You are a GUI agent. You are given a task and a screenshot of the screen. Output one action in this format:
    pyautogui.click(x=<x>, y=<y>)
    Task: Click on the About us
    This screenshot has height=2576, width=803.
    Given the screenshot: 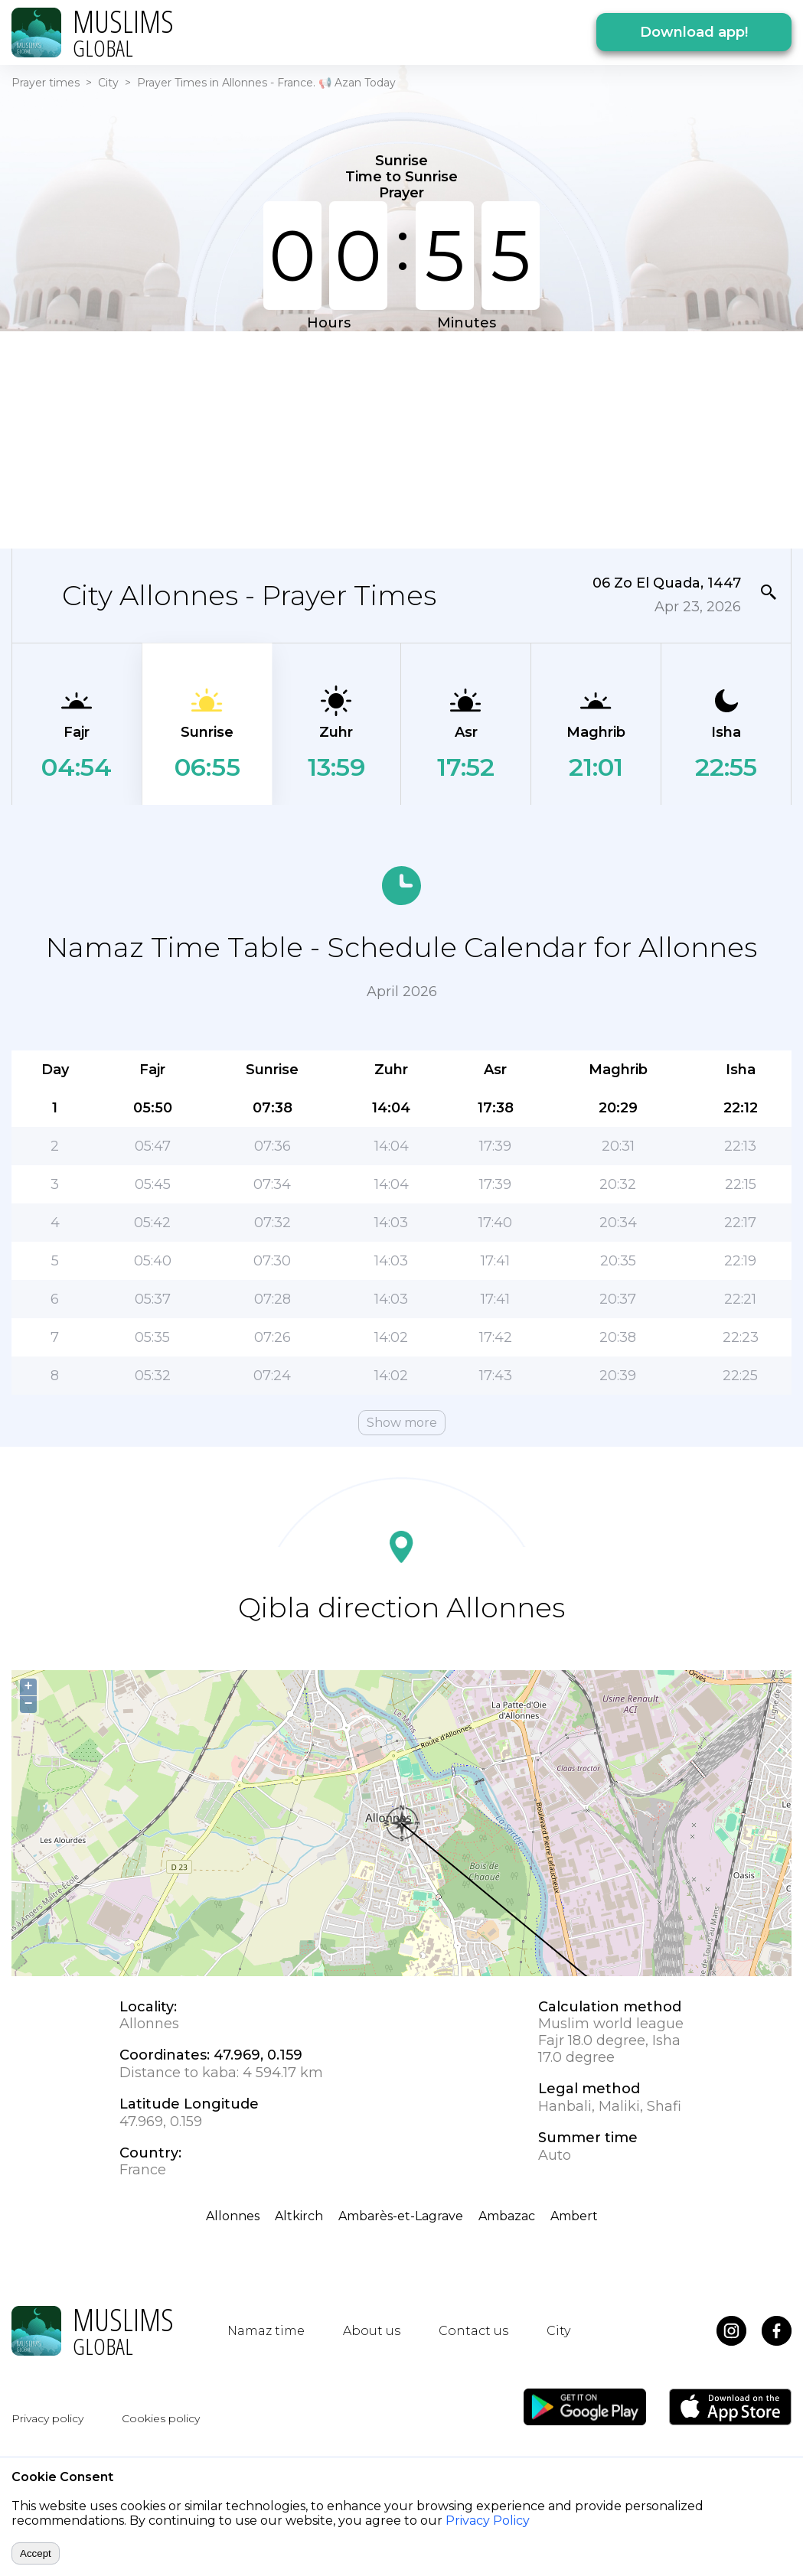 What is the action you would take?
    pyautogui.click(x=371, y=2331)
    